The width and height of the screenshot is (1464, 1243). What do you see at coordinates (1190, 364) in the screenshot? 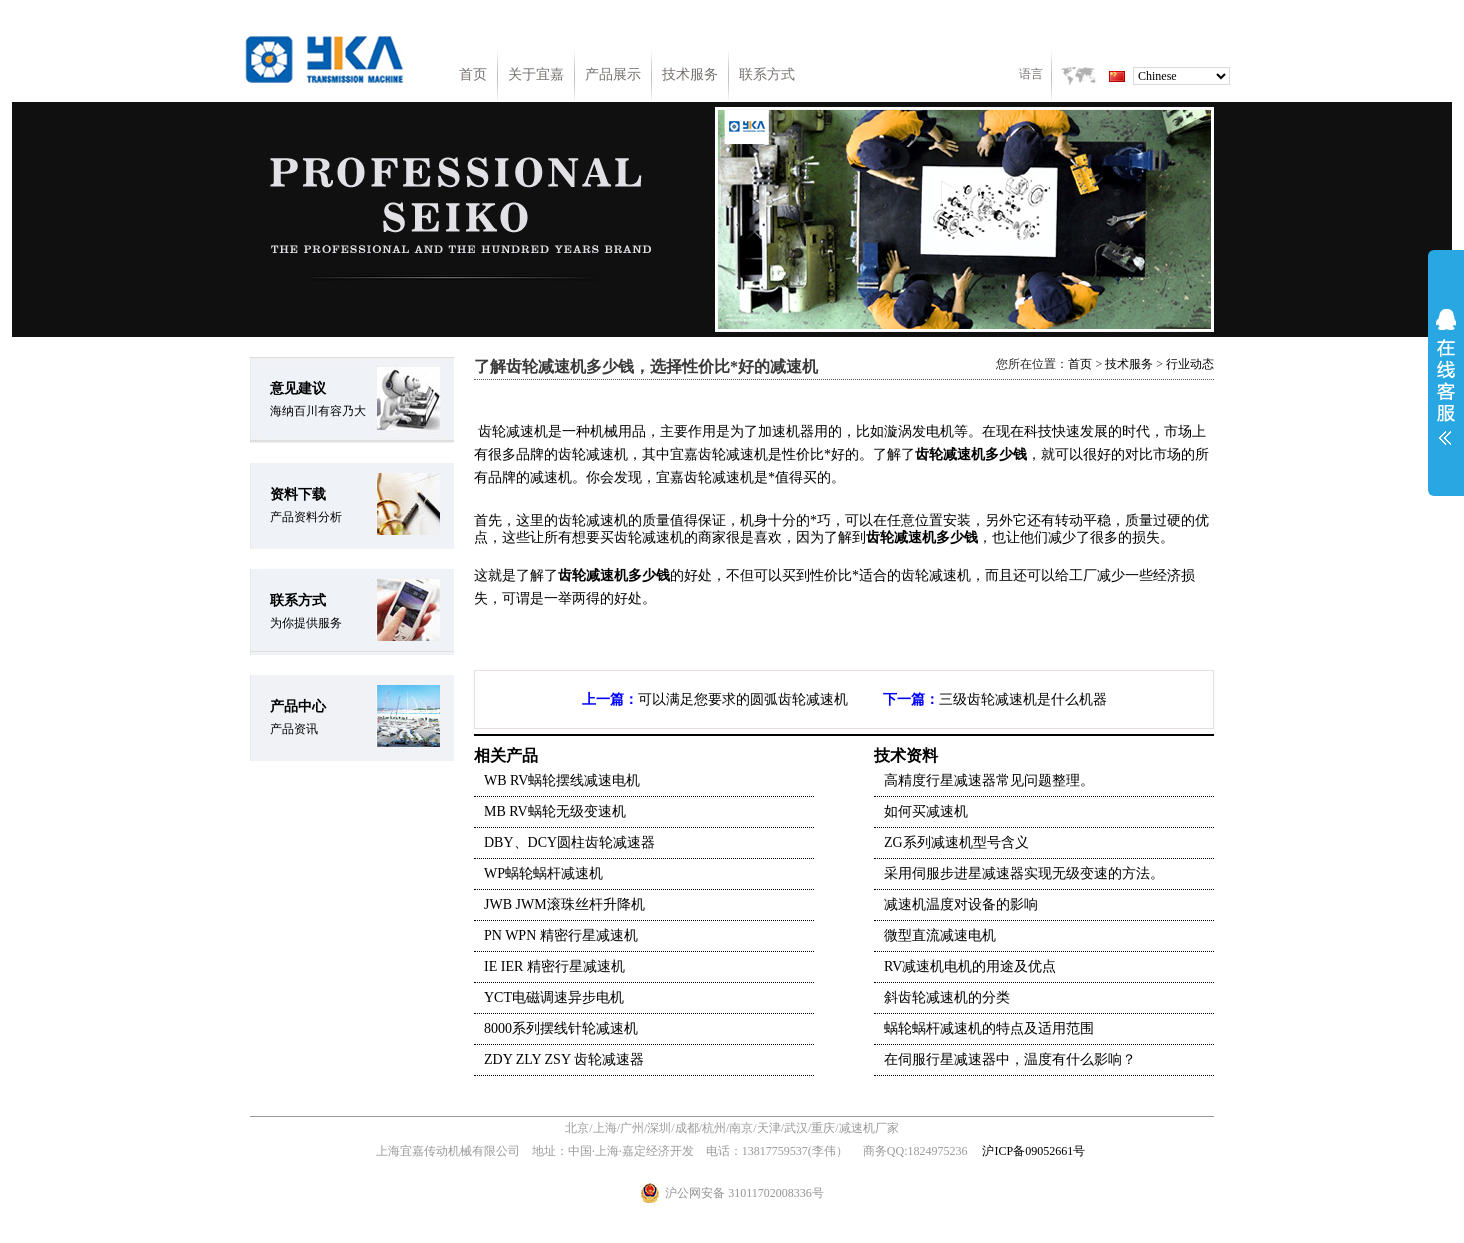
I see `行业动态` at bounding box center [1190, 364].